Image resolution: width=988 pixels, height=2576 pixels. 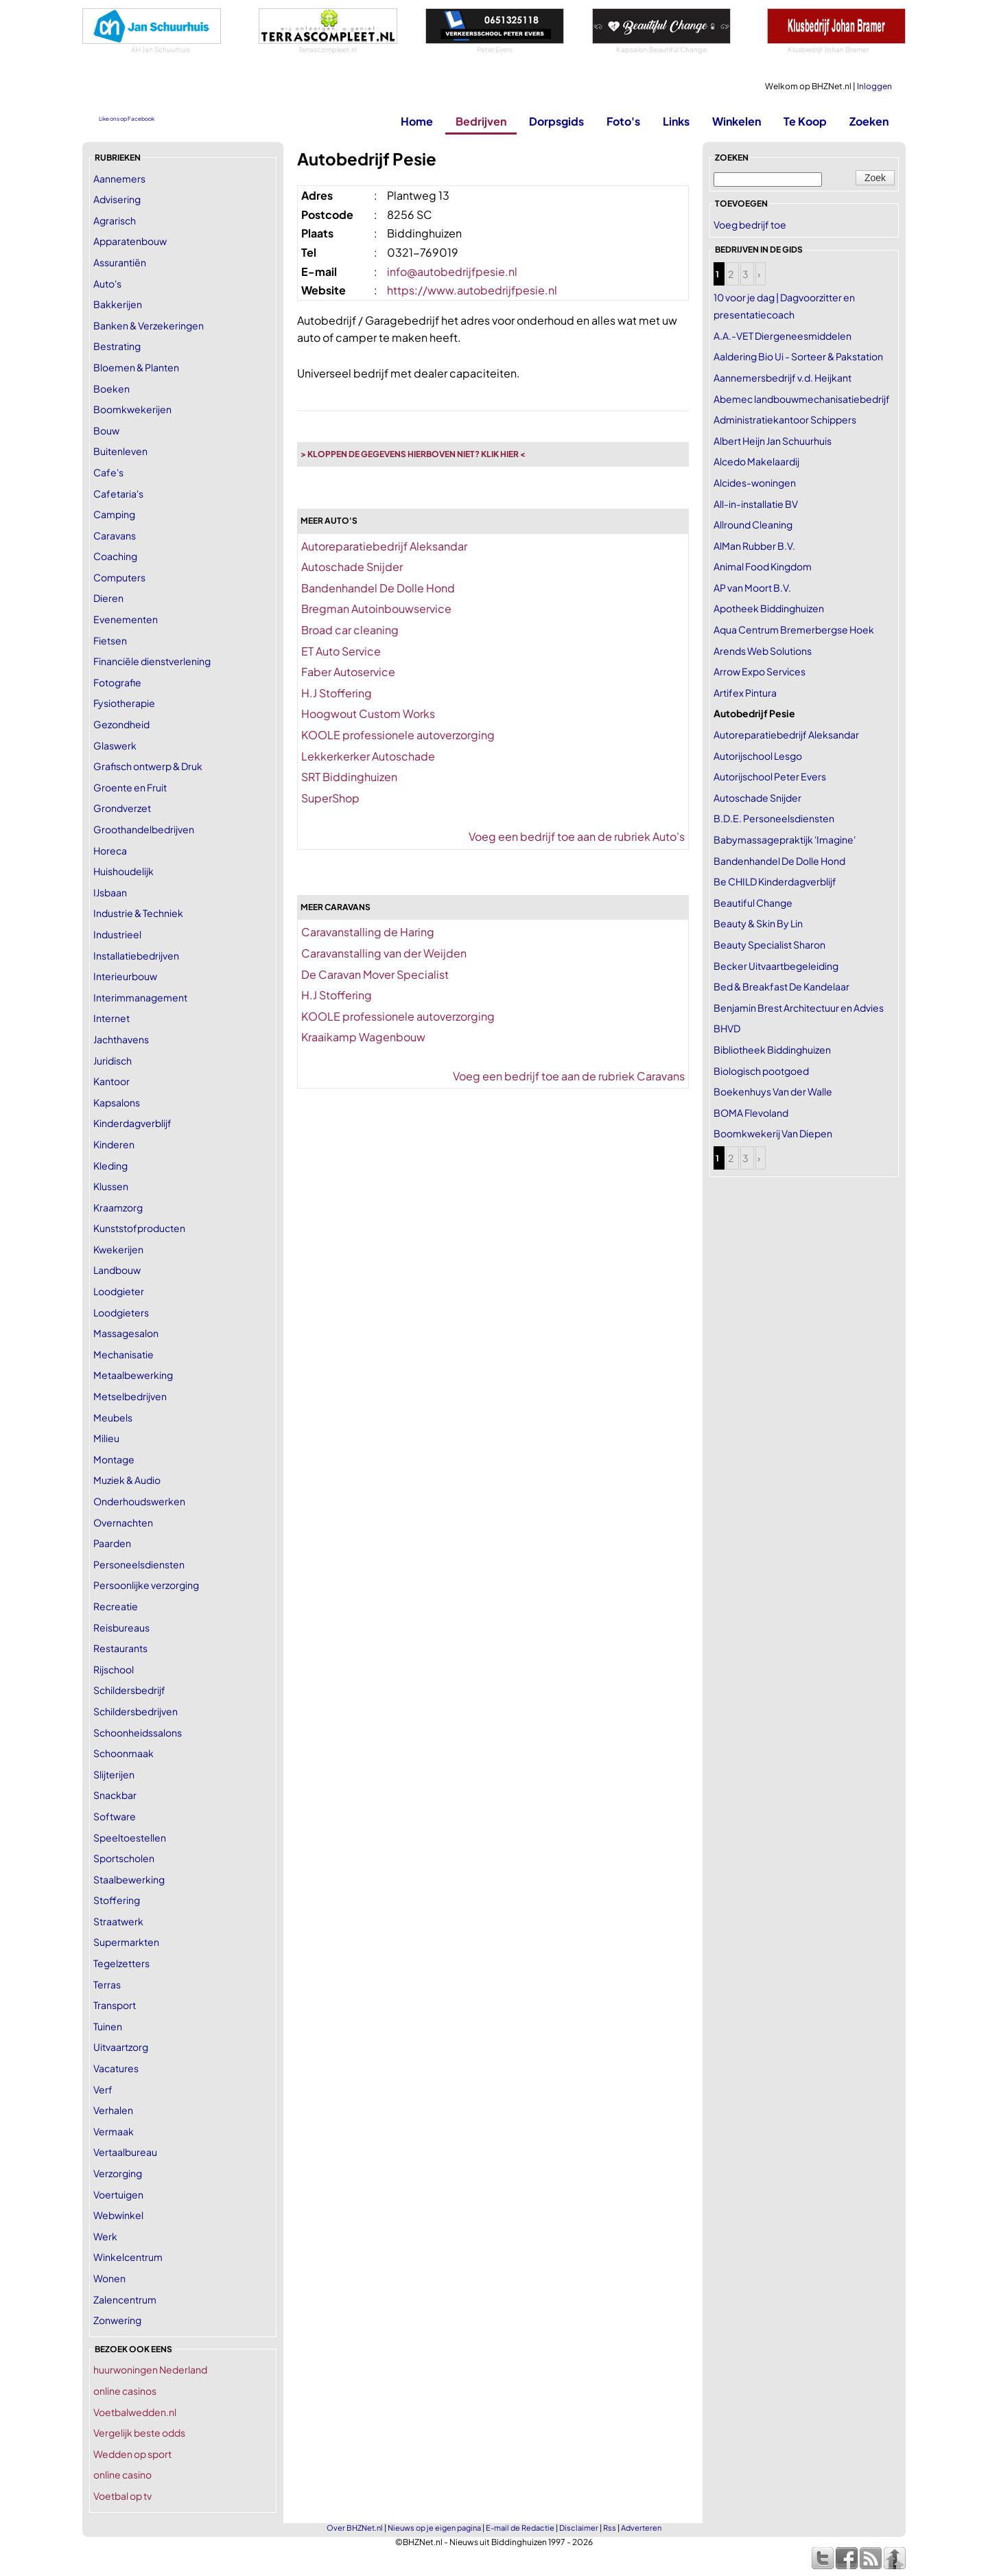 What do you see at coordinates (138, 913) in the screenshot?
I see `Industrie & Techniek` at bounding box center [138, 913].